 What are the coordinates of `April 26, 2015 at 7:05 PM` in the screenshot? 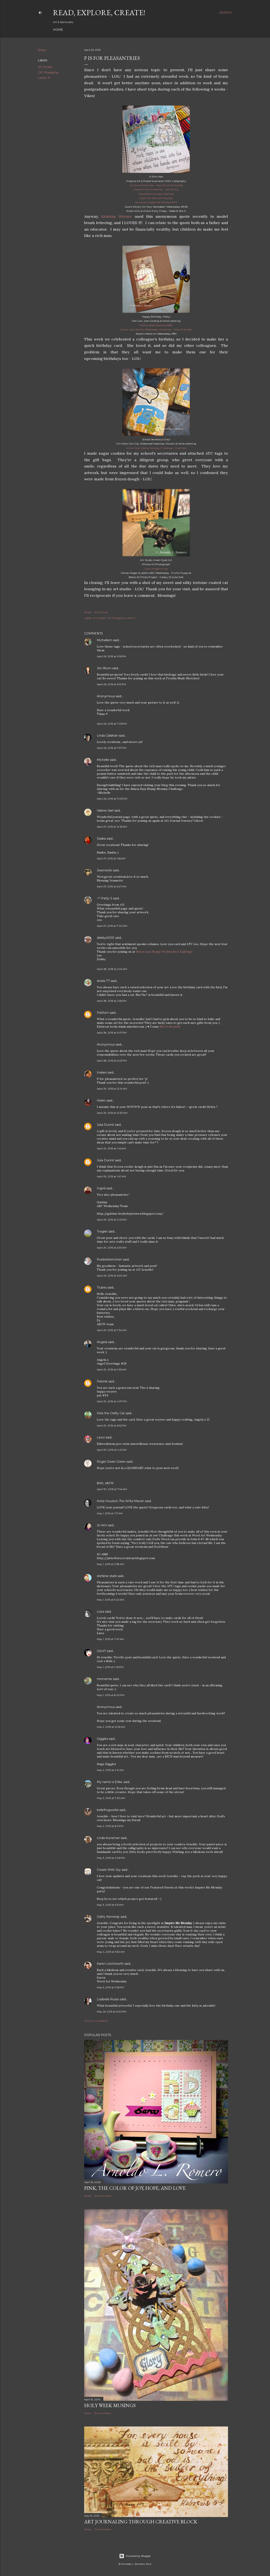 It's located at (112, 723).